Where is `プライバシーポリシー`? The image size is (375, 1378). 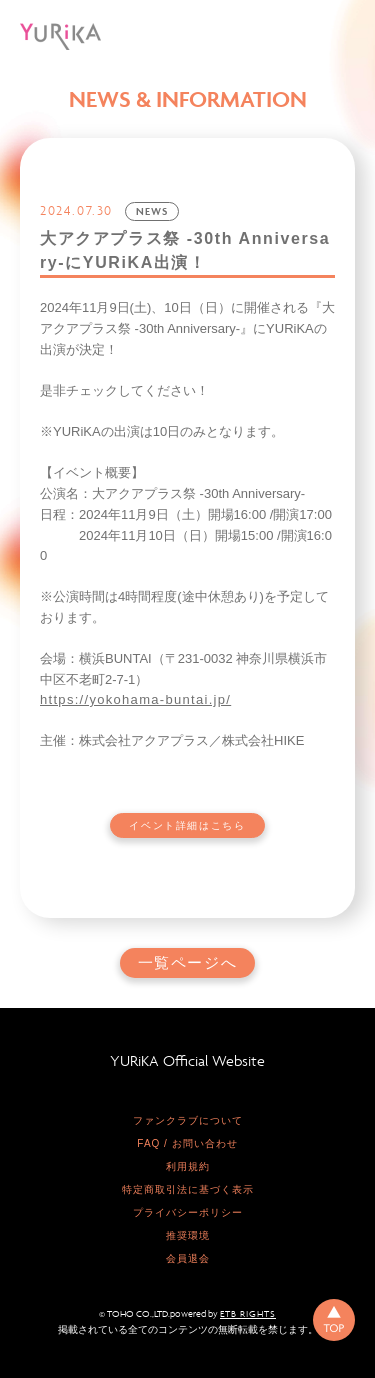
プライバシーポリシー is located at coordinates (188, 1212).